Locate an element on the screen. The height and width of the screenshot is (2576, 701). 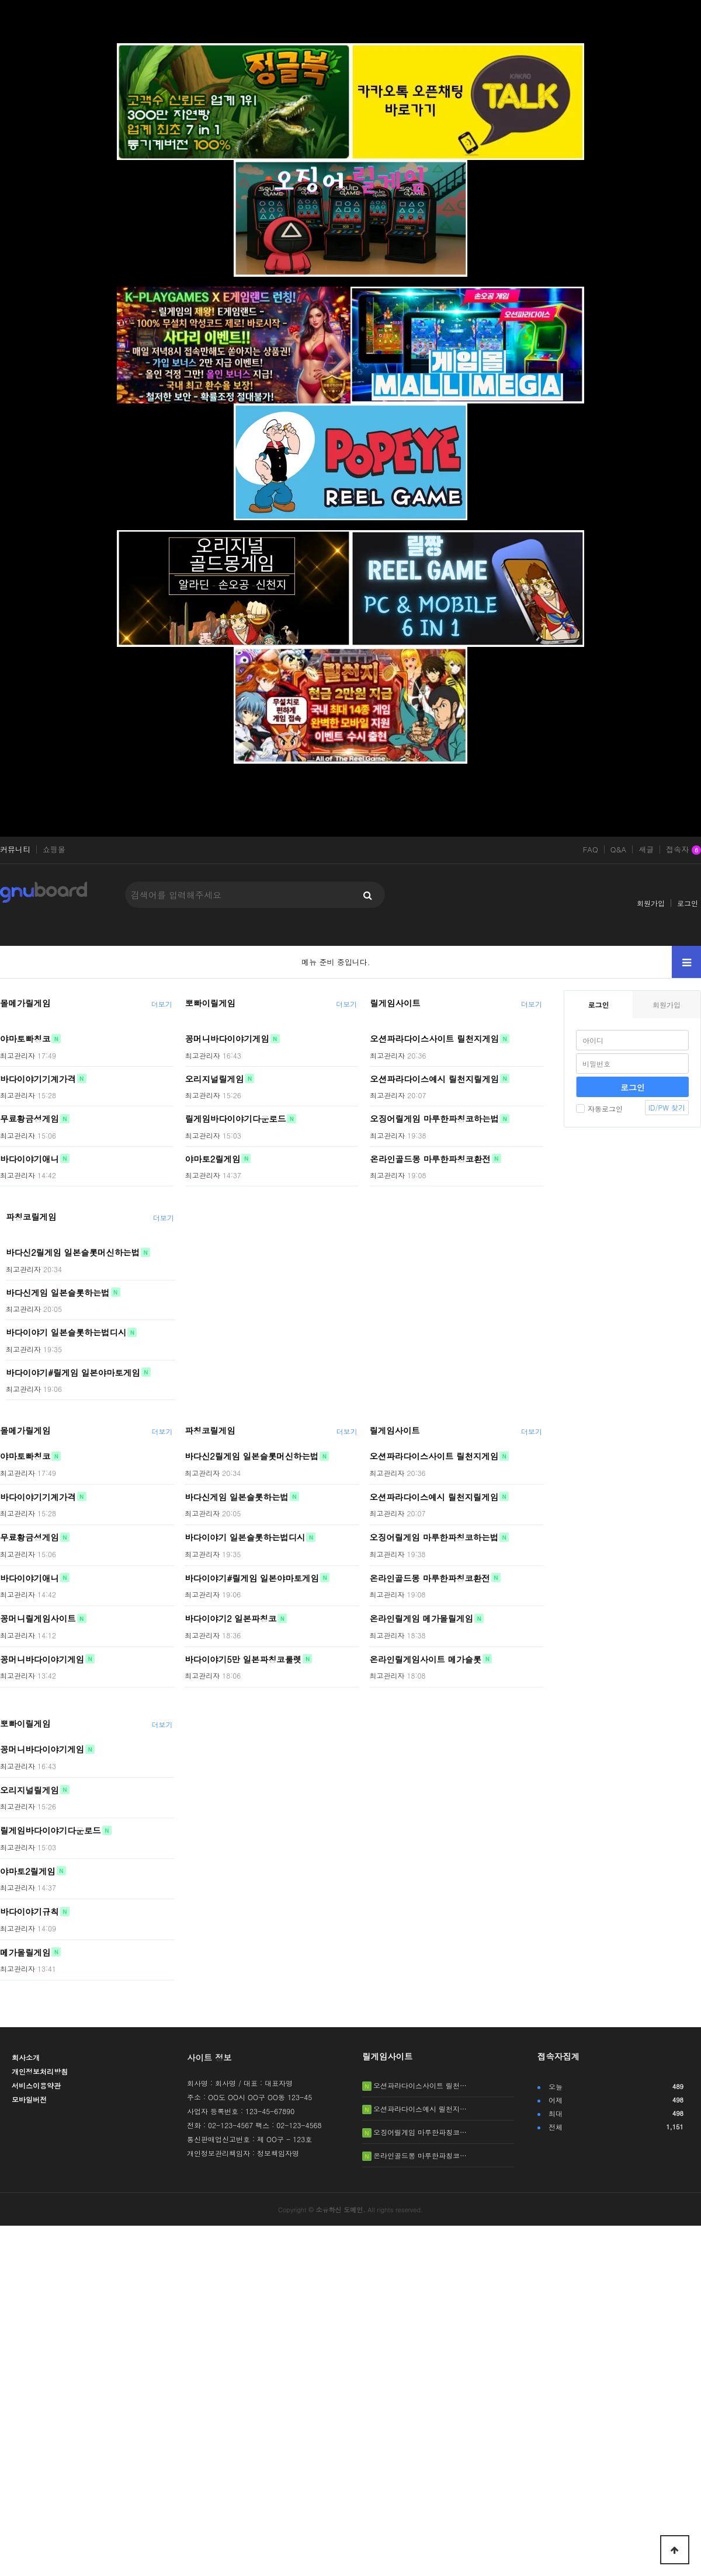
온라인릴게임 메가몰릴게임 is located at coordinates (421, 1618).